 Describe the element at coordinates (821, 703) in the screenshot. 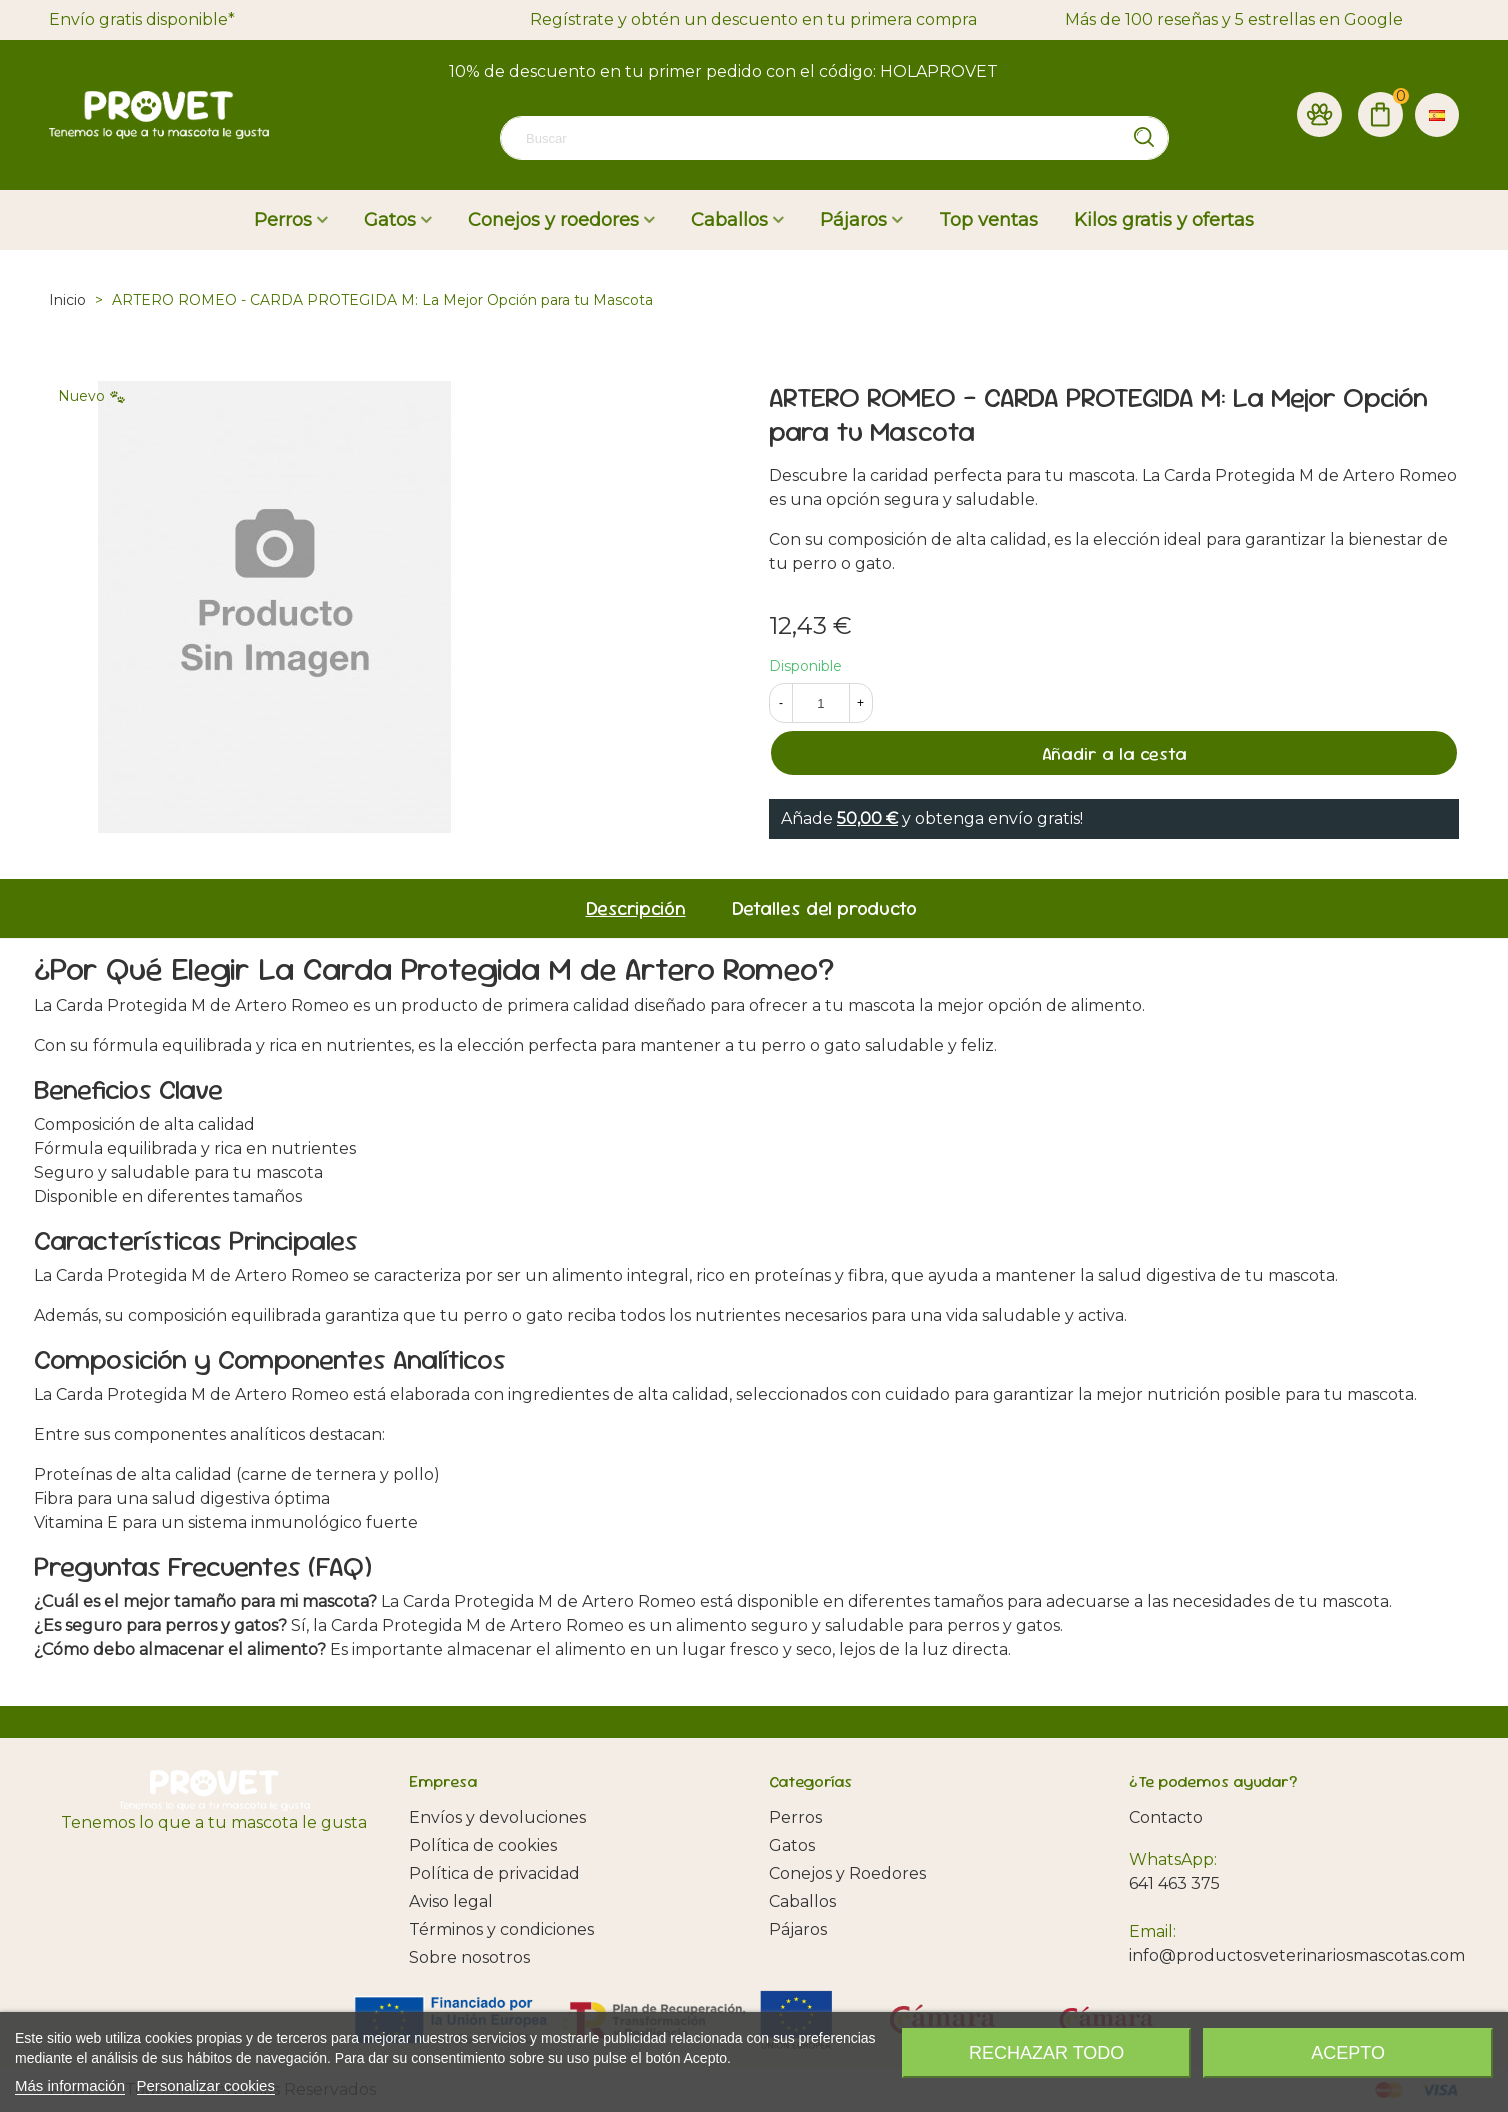

I see `[Cantidad]` at that location.